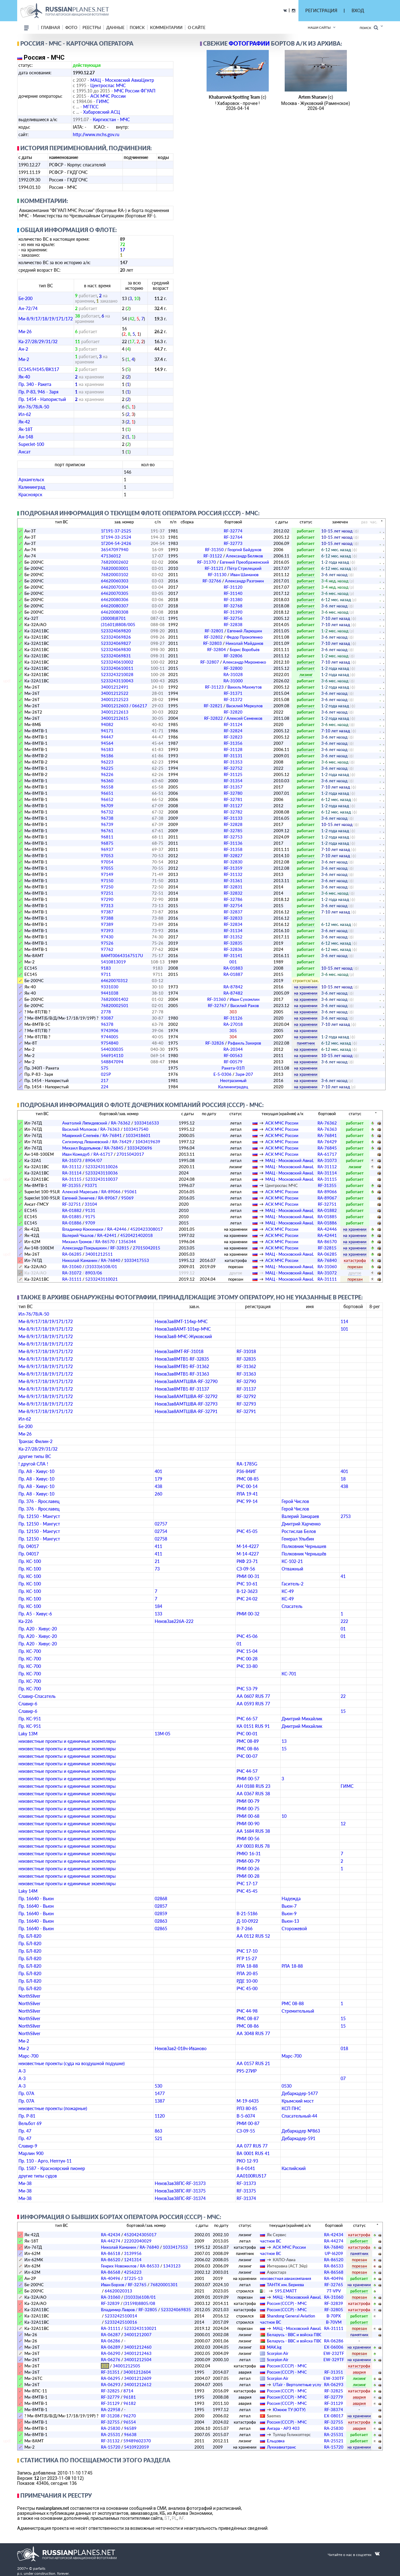 This screenshot has width=400, height=2576. I want to click on RF-32774, so click(233, 530).